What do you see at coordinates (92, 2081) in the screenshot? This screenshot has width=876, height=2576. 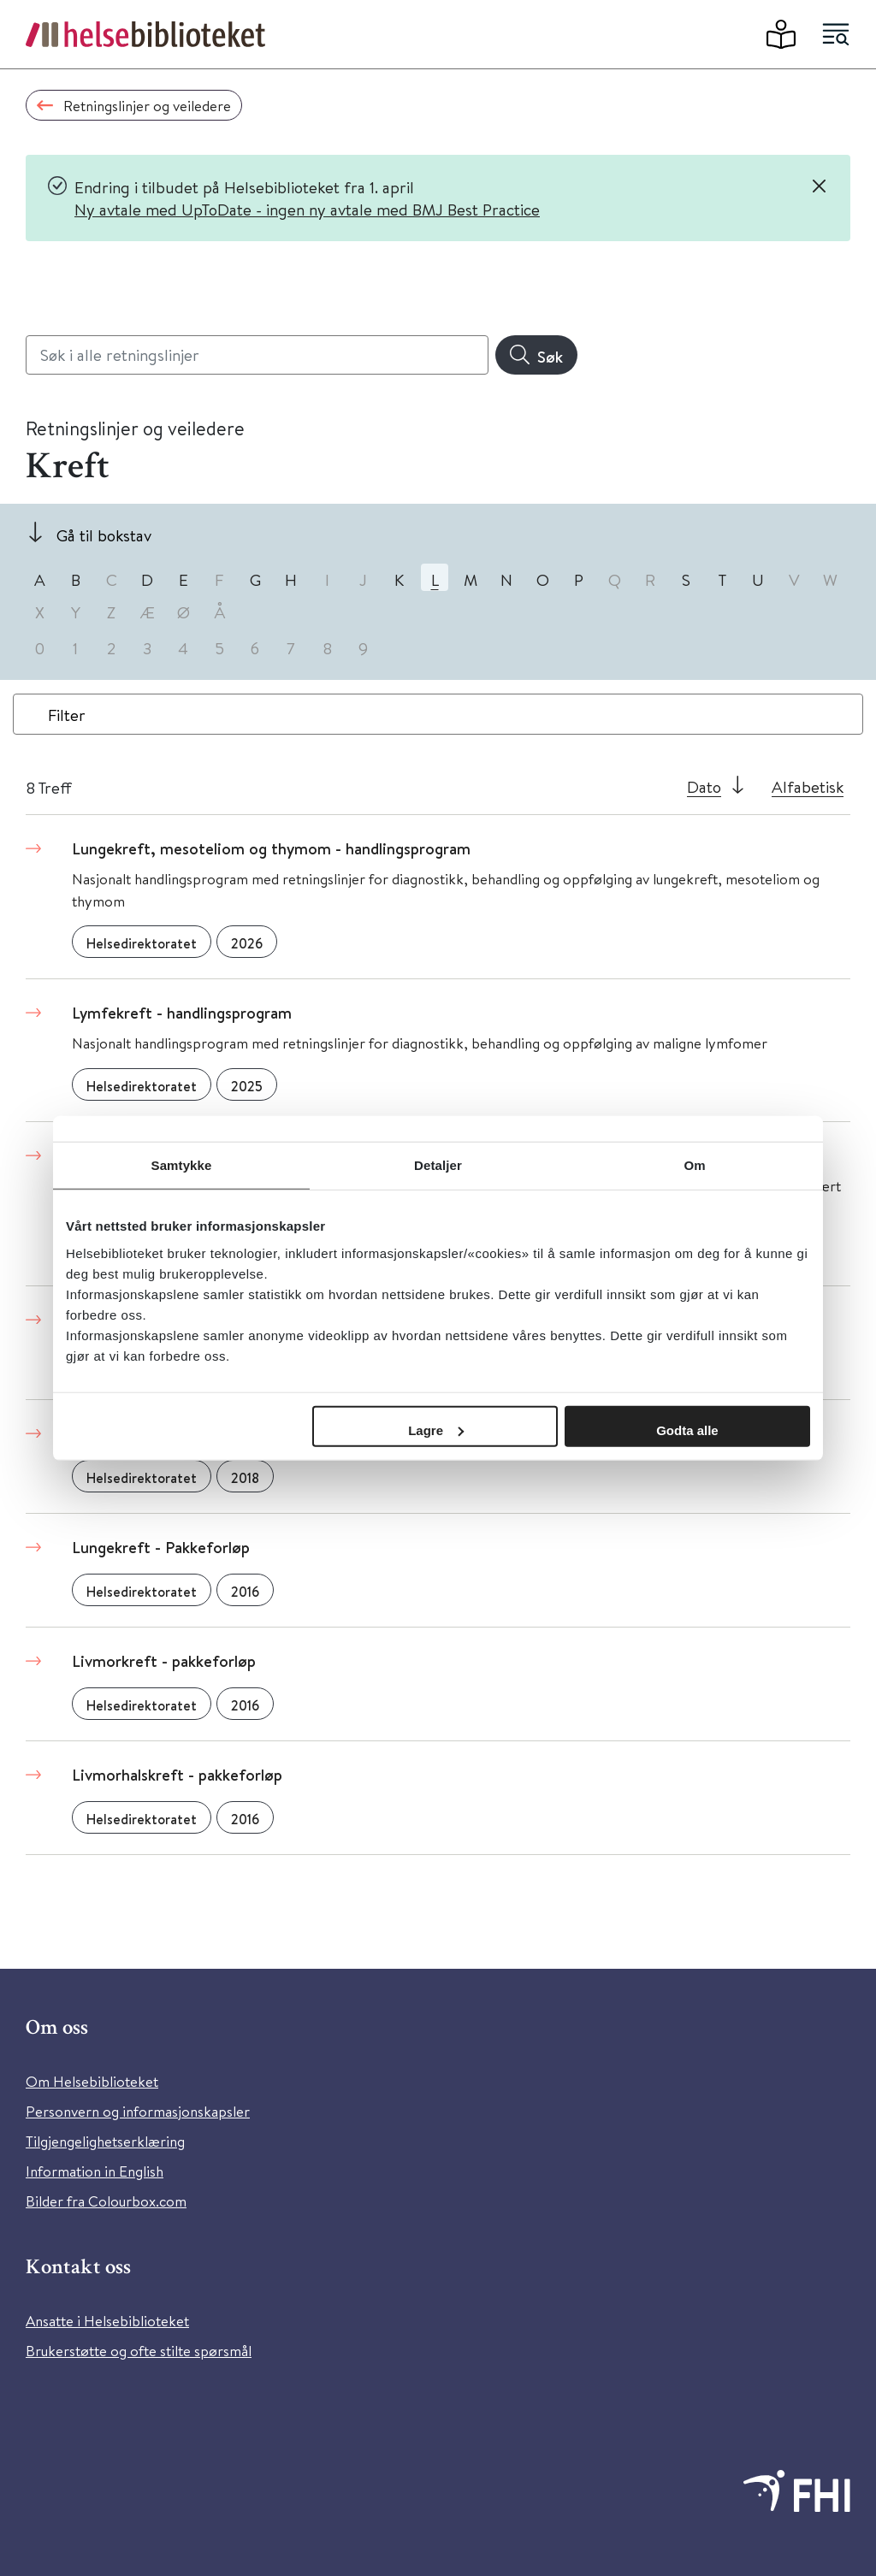 I see `Om Helsebiblioteket` at bounding box center [92, 2081].